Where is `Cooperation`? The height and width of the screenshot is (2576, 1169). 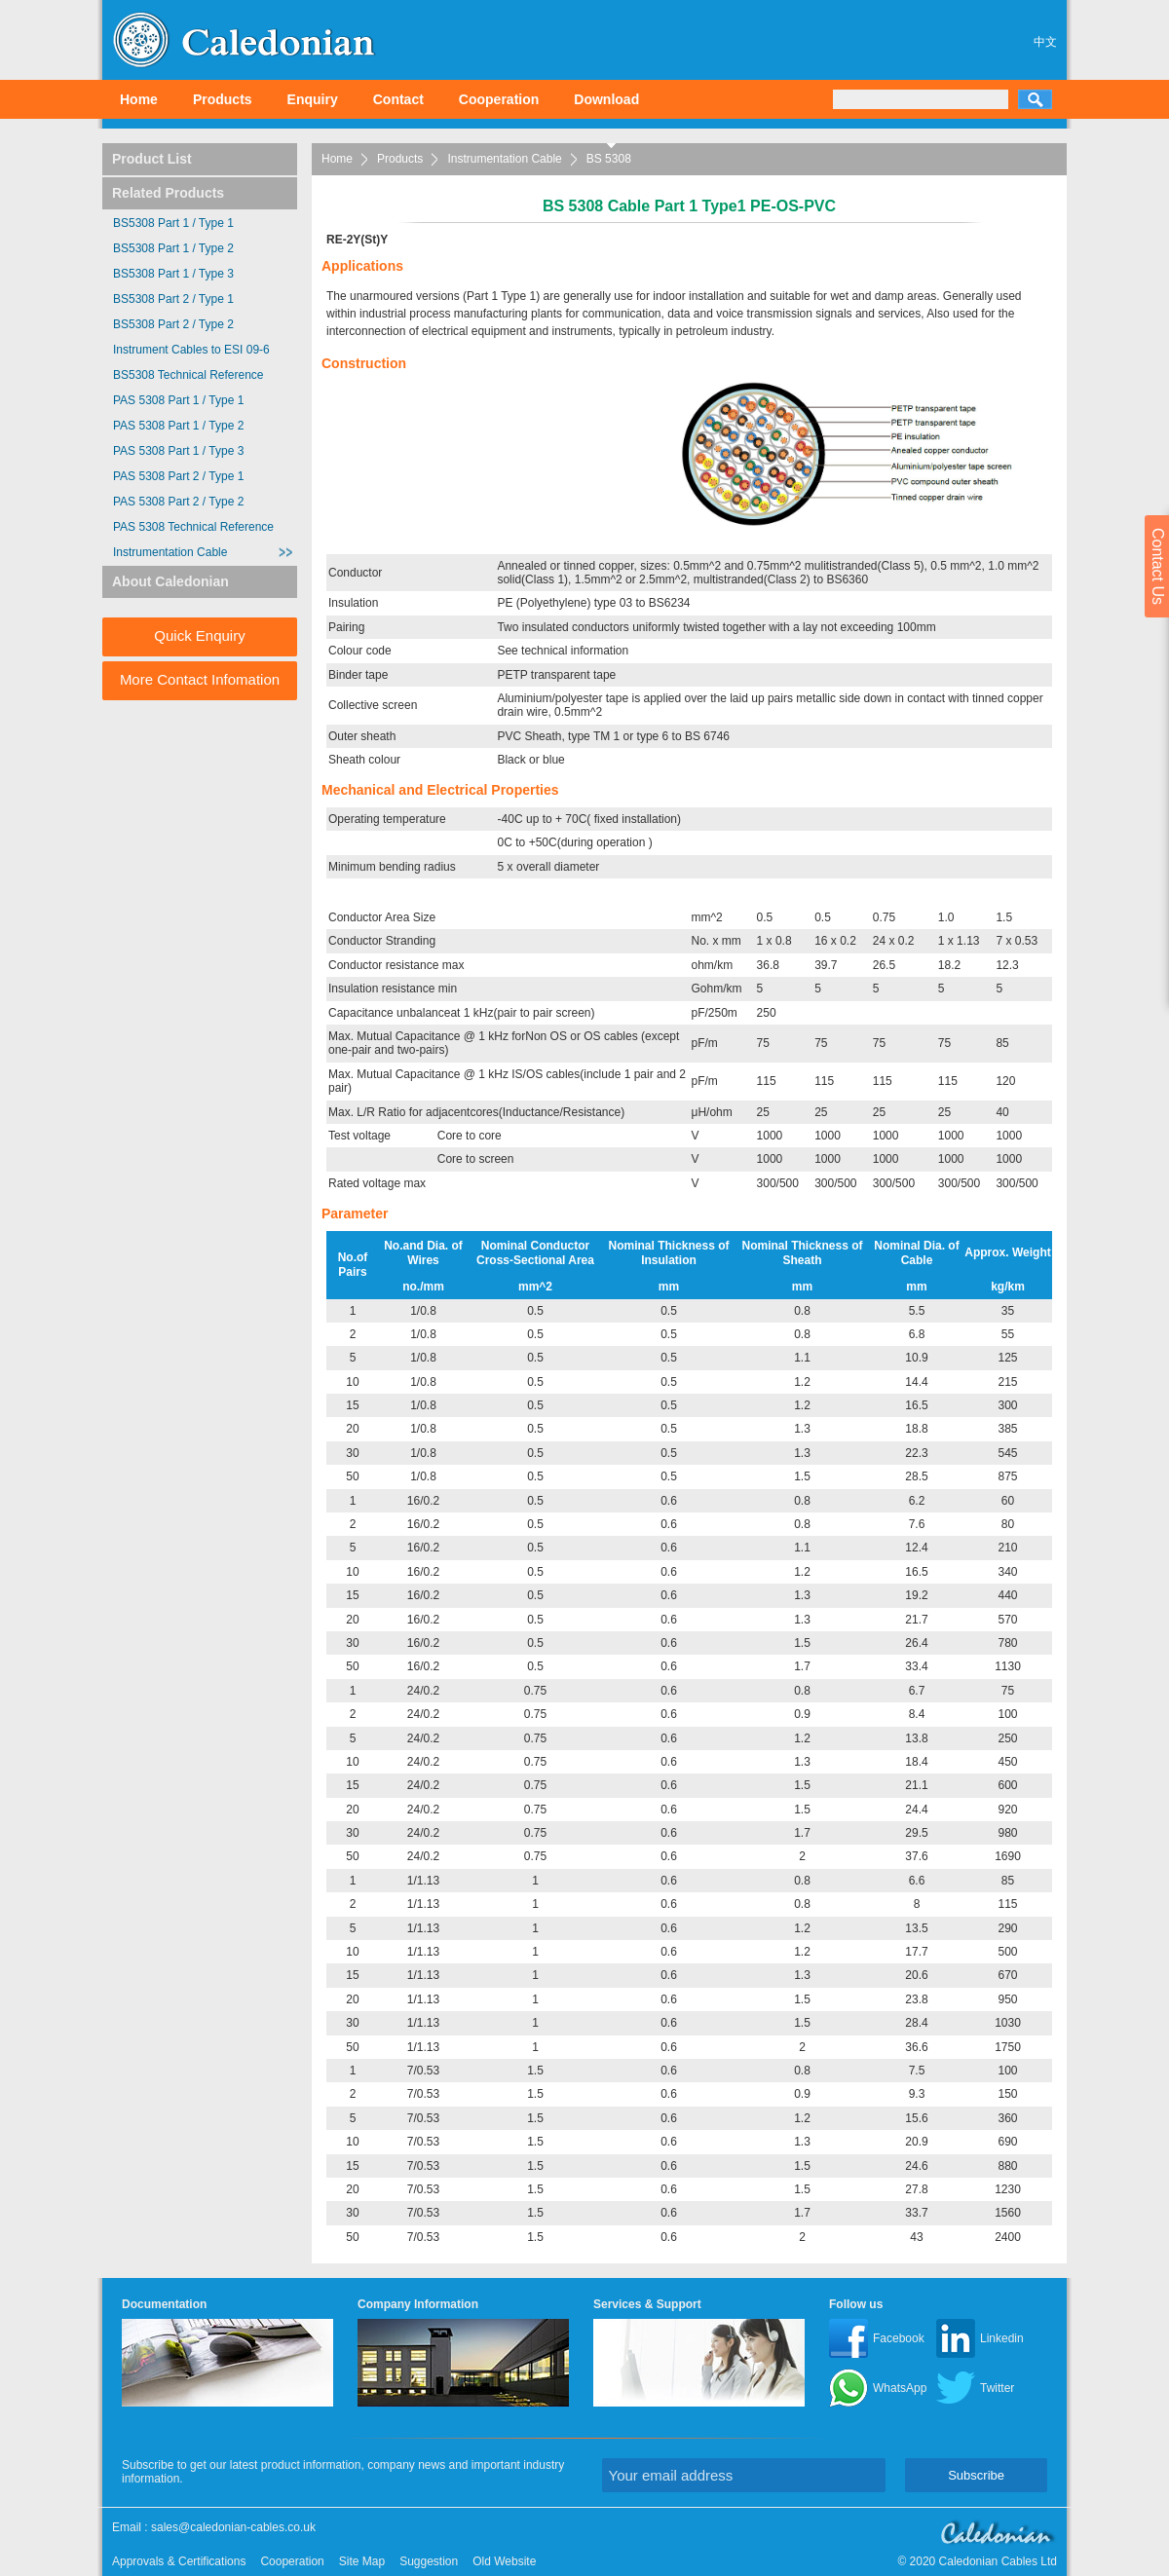 Cooperation is located at coordinates (499, 99).